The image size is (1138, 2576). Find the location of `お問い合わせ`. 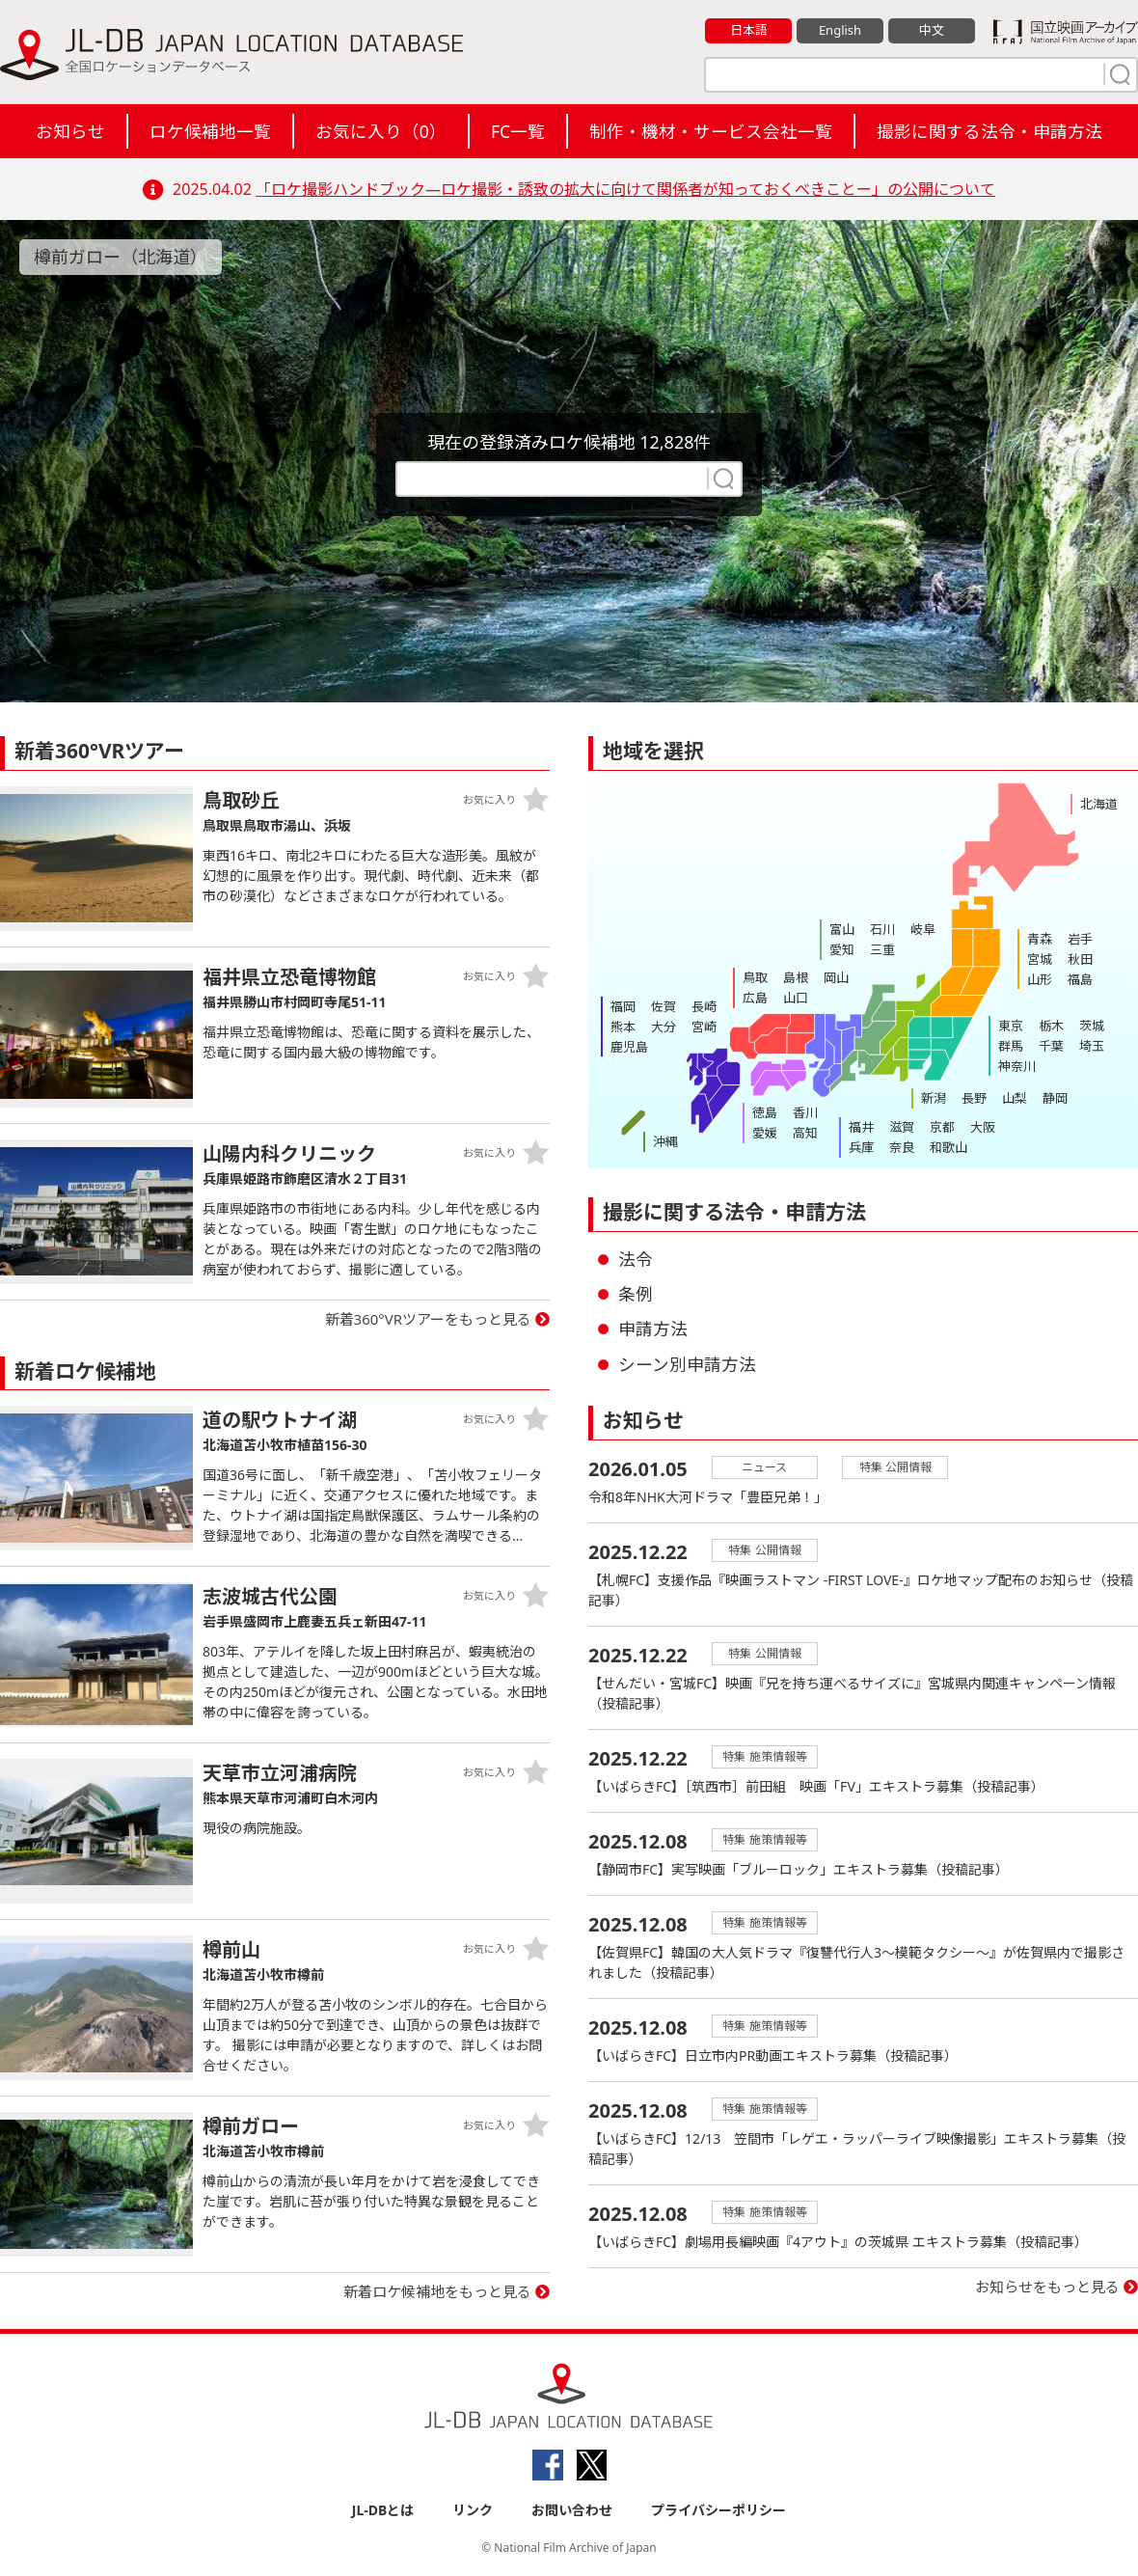

お問い合わせ is located at coordinates (571, 2510).